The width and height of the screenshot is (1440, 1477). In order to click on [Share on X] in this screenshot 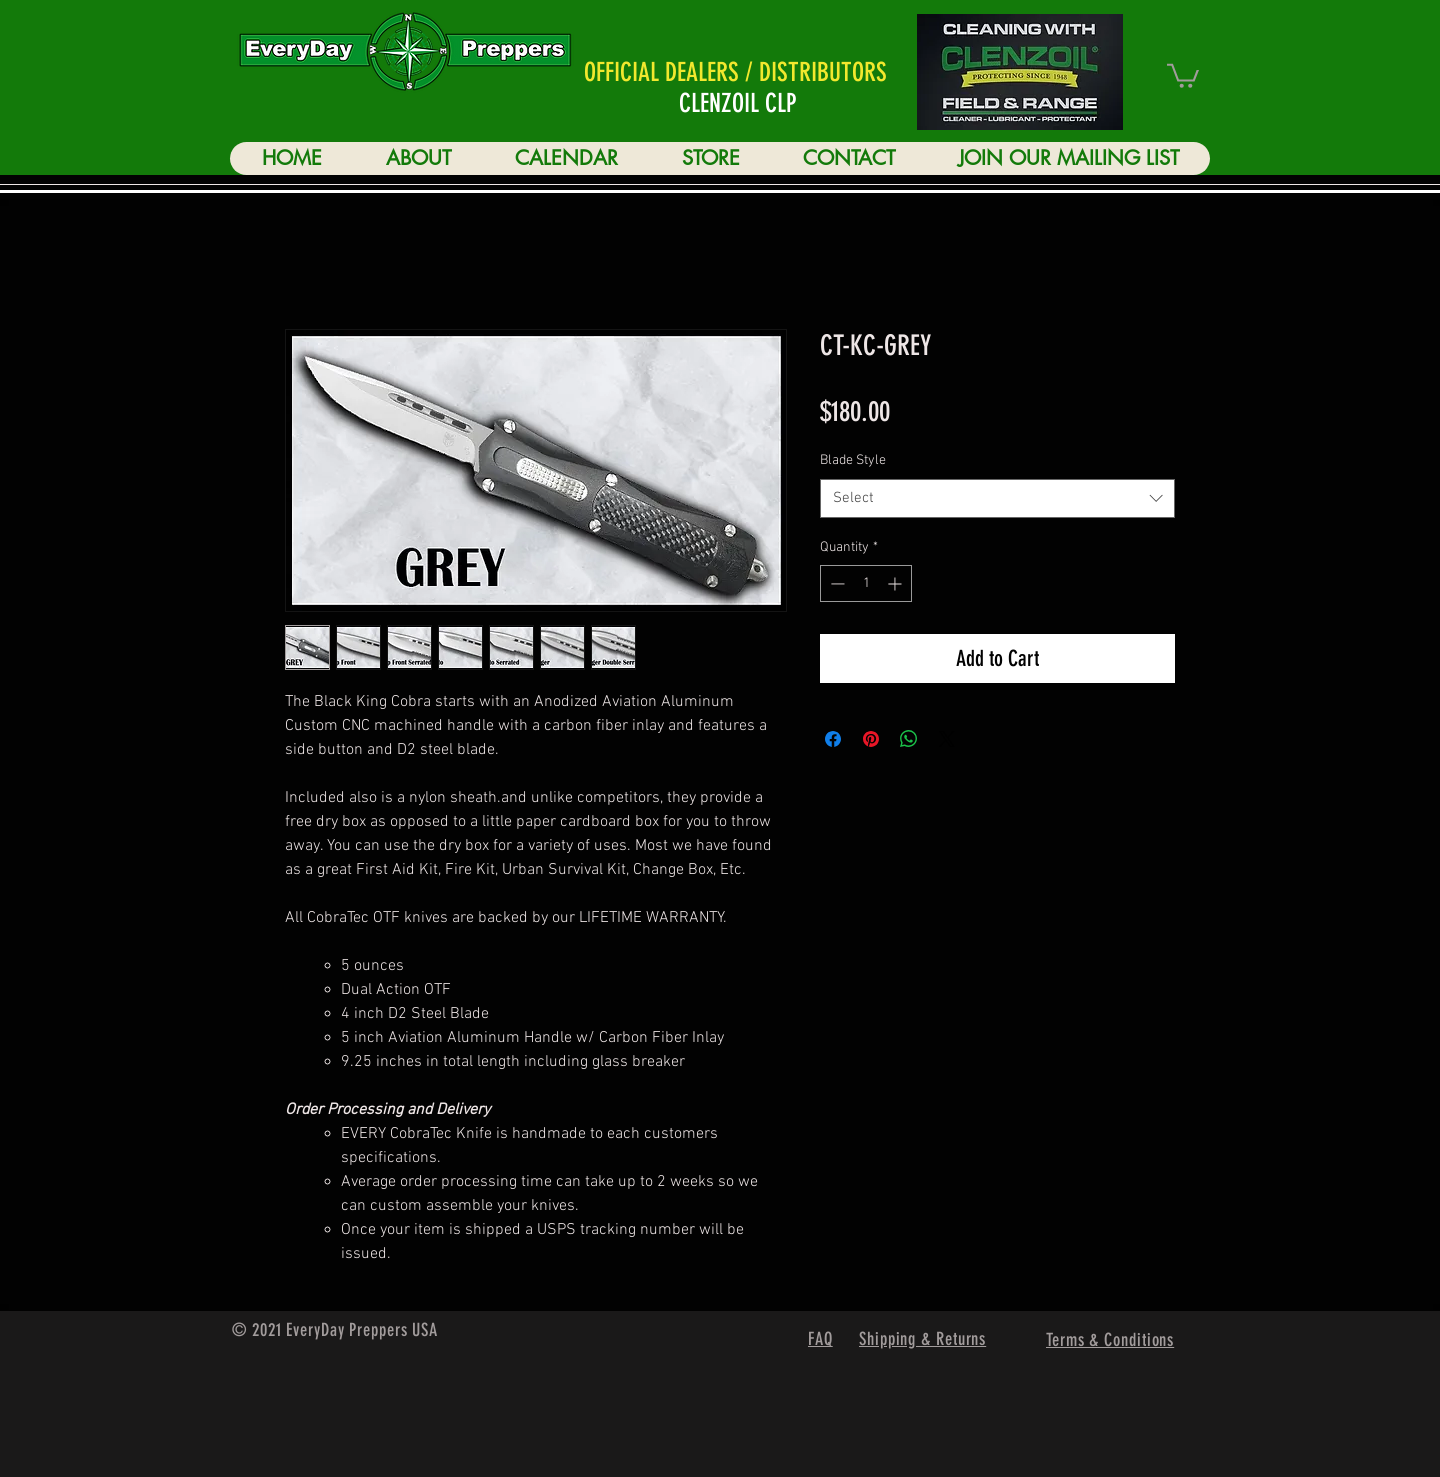, I will do `click(947, 739)`.